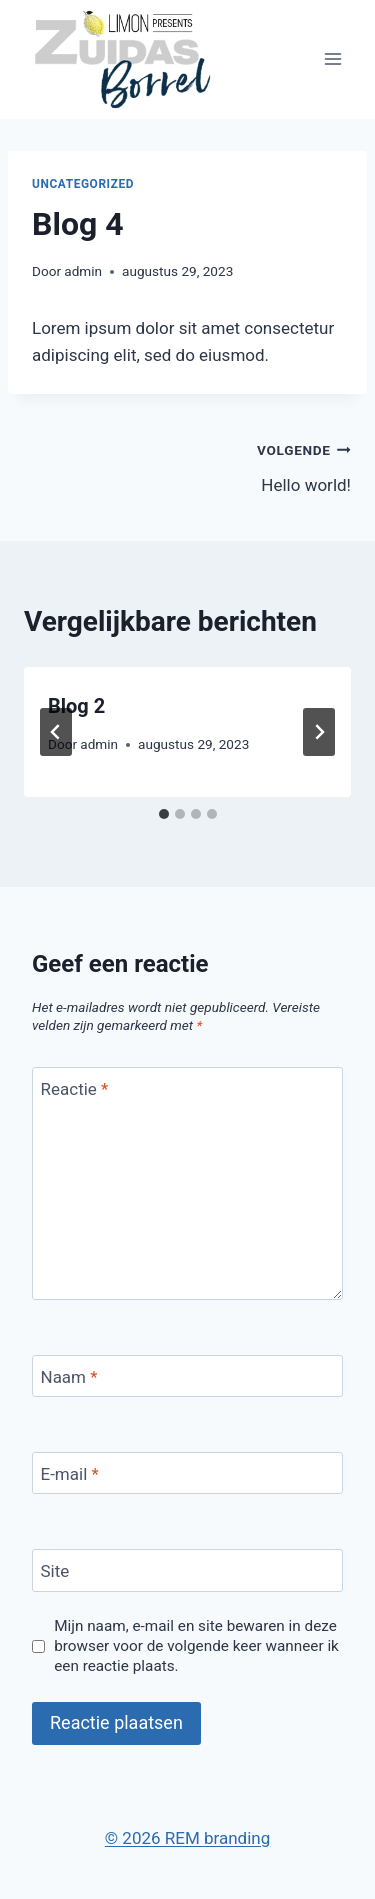 The image size is (375, 1899). I want to click on Site, so click(55, 1571).